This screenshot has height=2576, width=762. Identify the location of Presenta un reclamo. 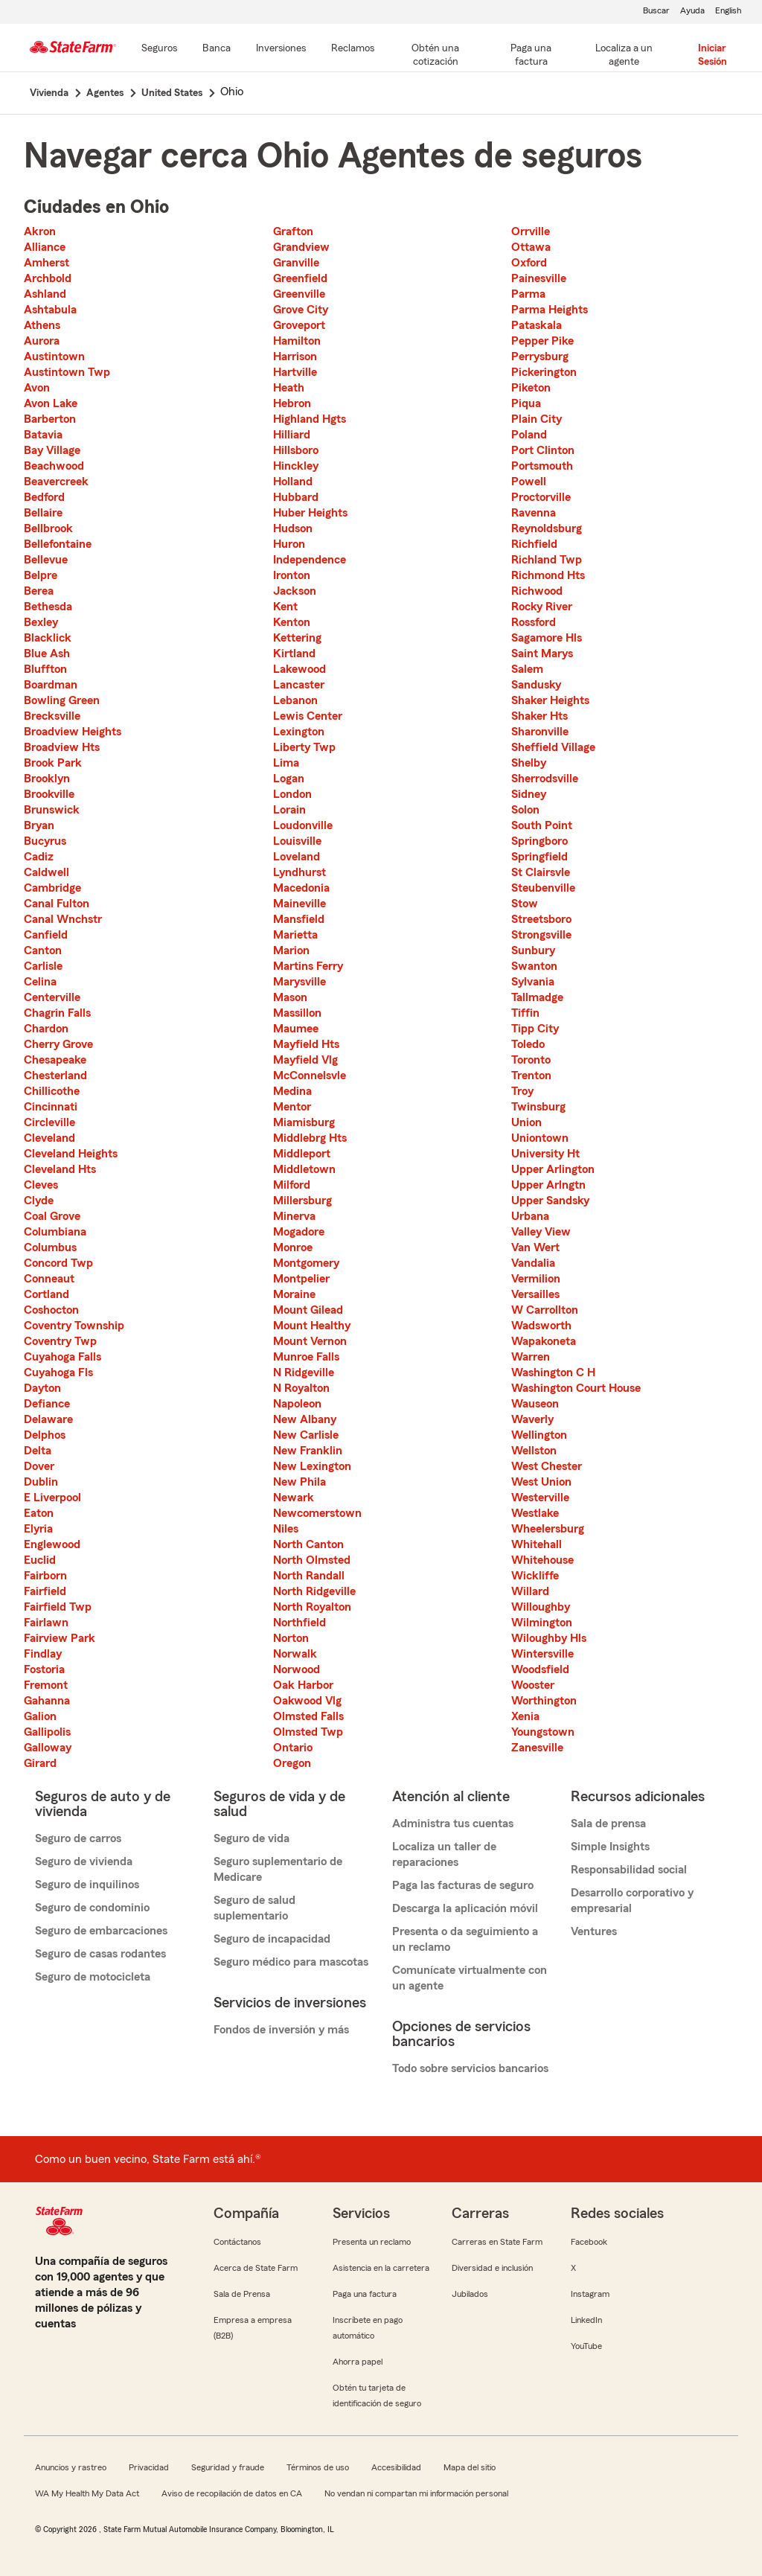
(372, 2241).